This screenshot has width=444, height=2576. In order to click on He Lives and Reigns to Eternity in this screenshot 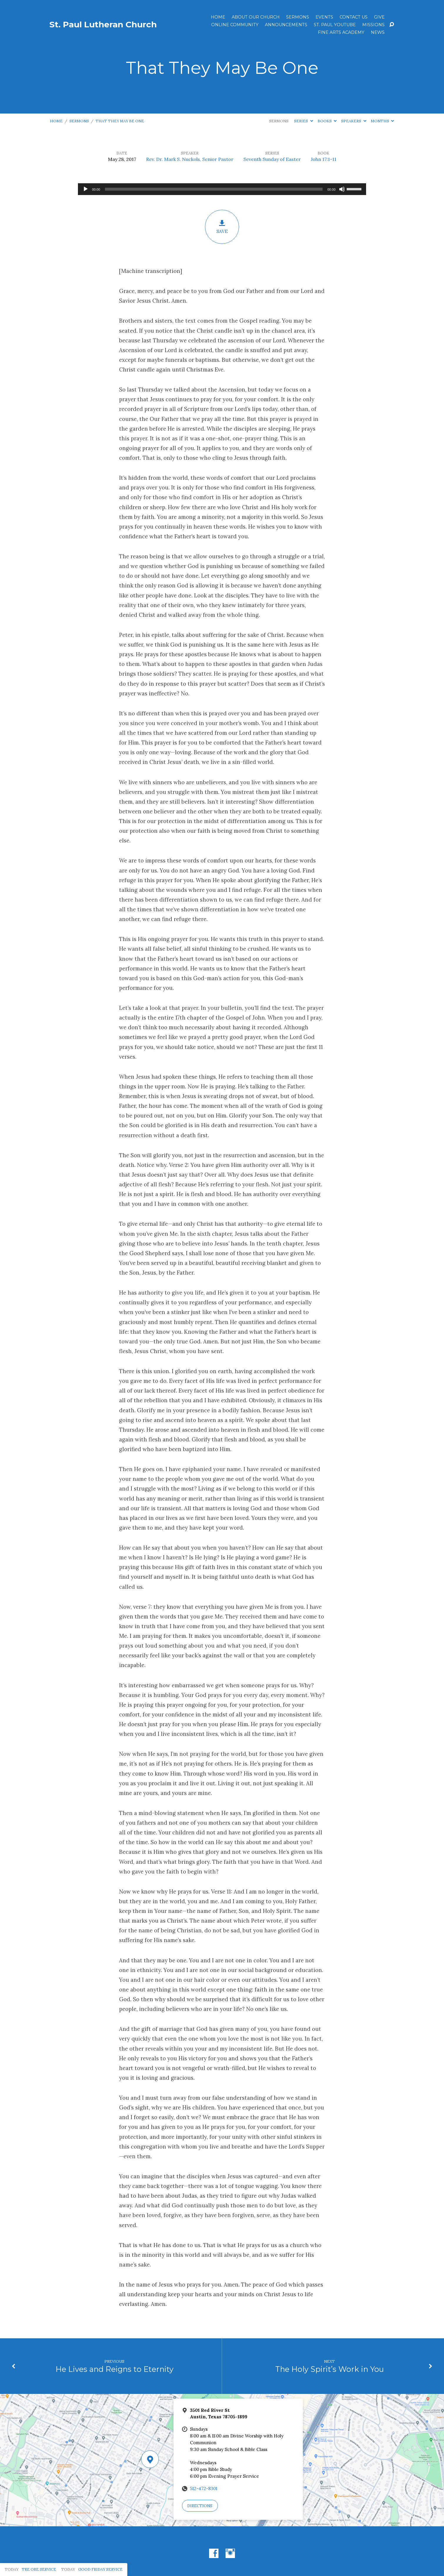, I will do `click(114, 2369)`.